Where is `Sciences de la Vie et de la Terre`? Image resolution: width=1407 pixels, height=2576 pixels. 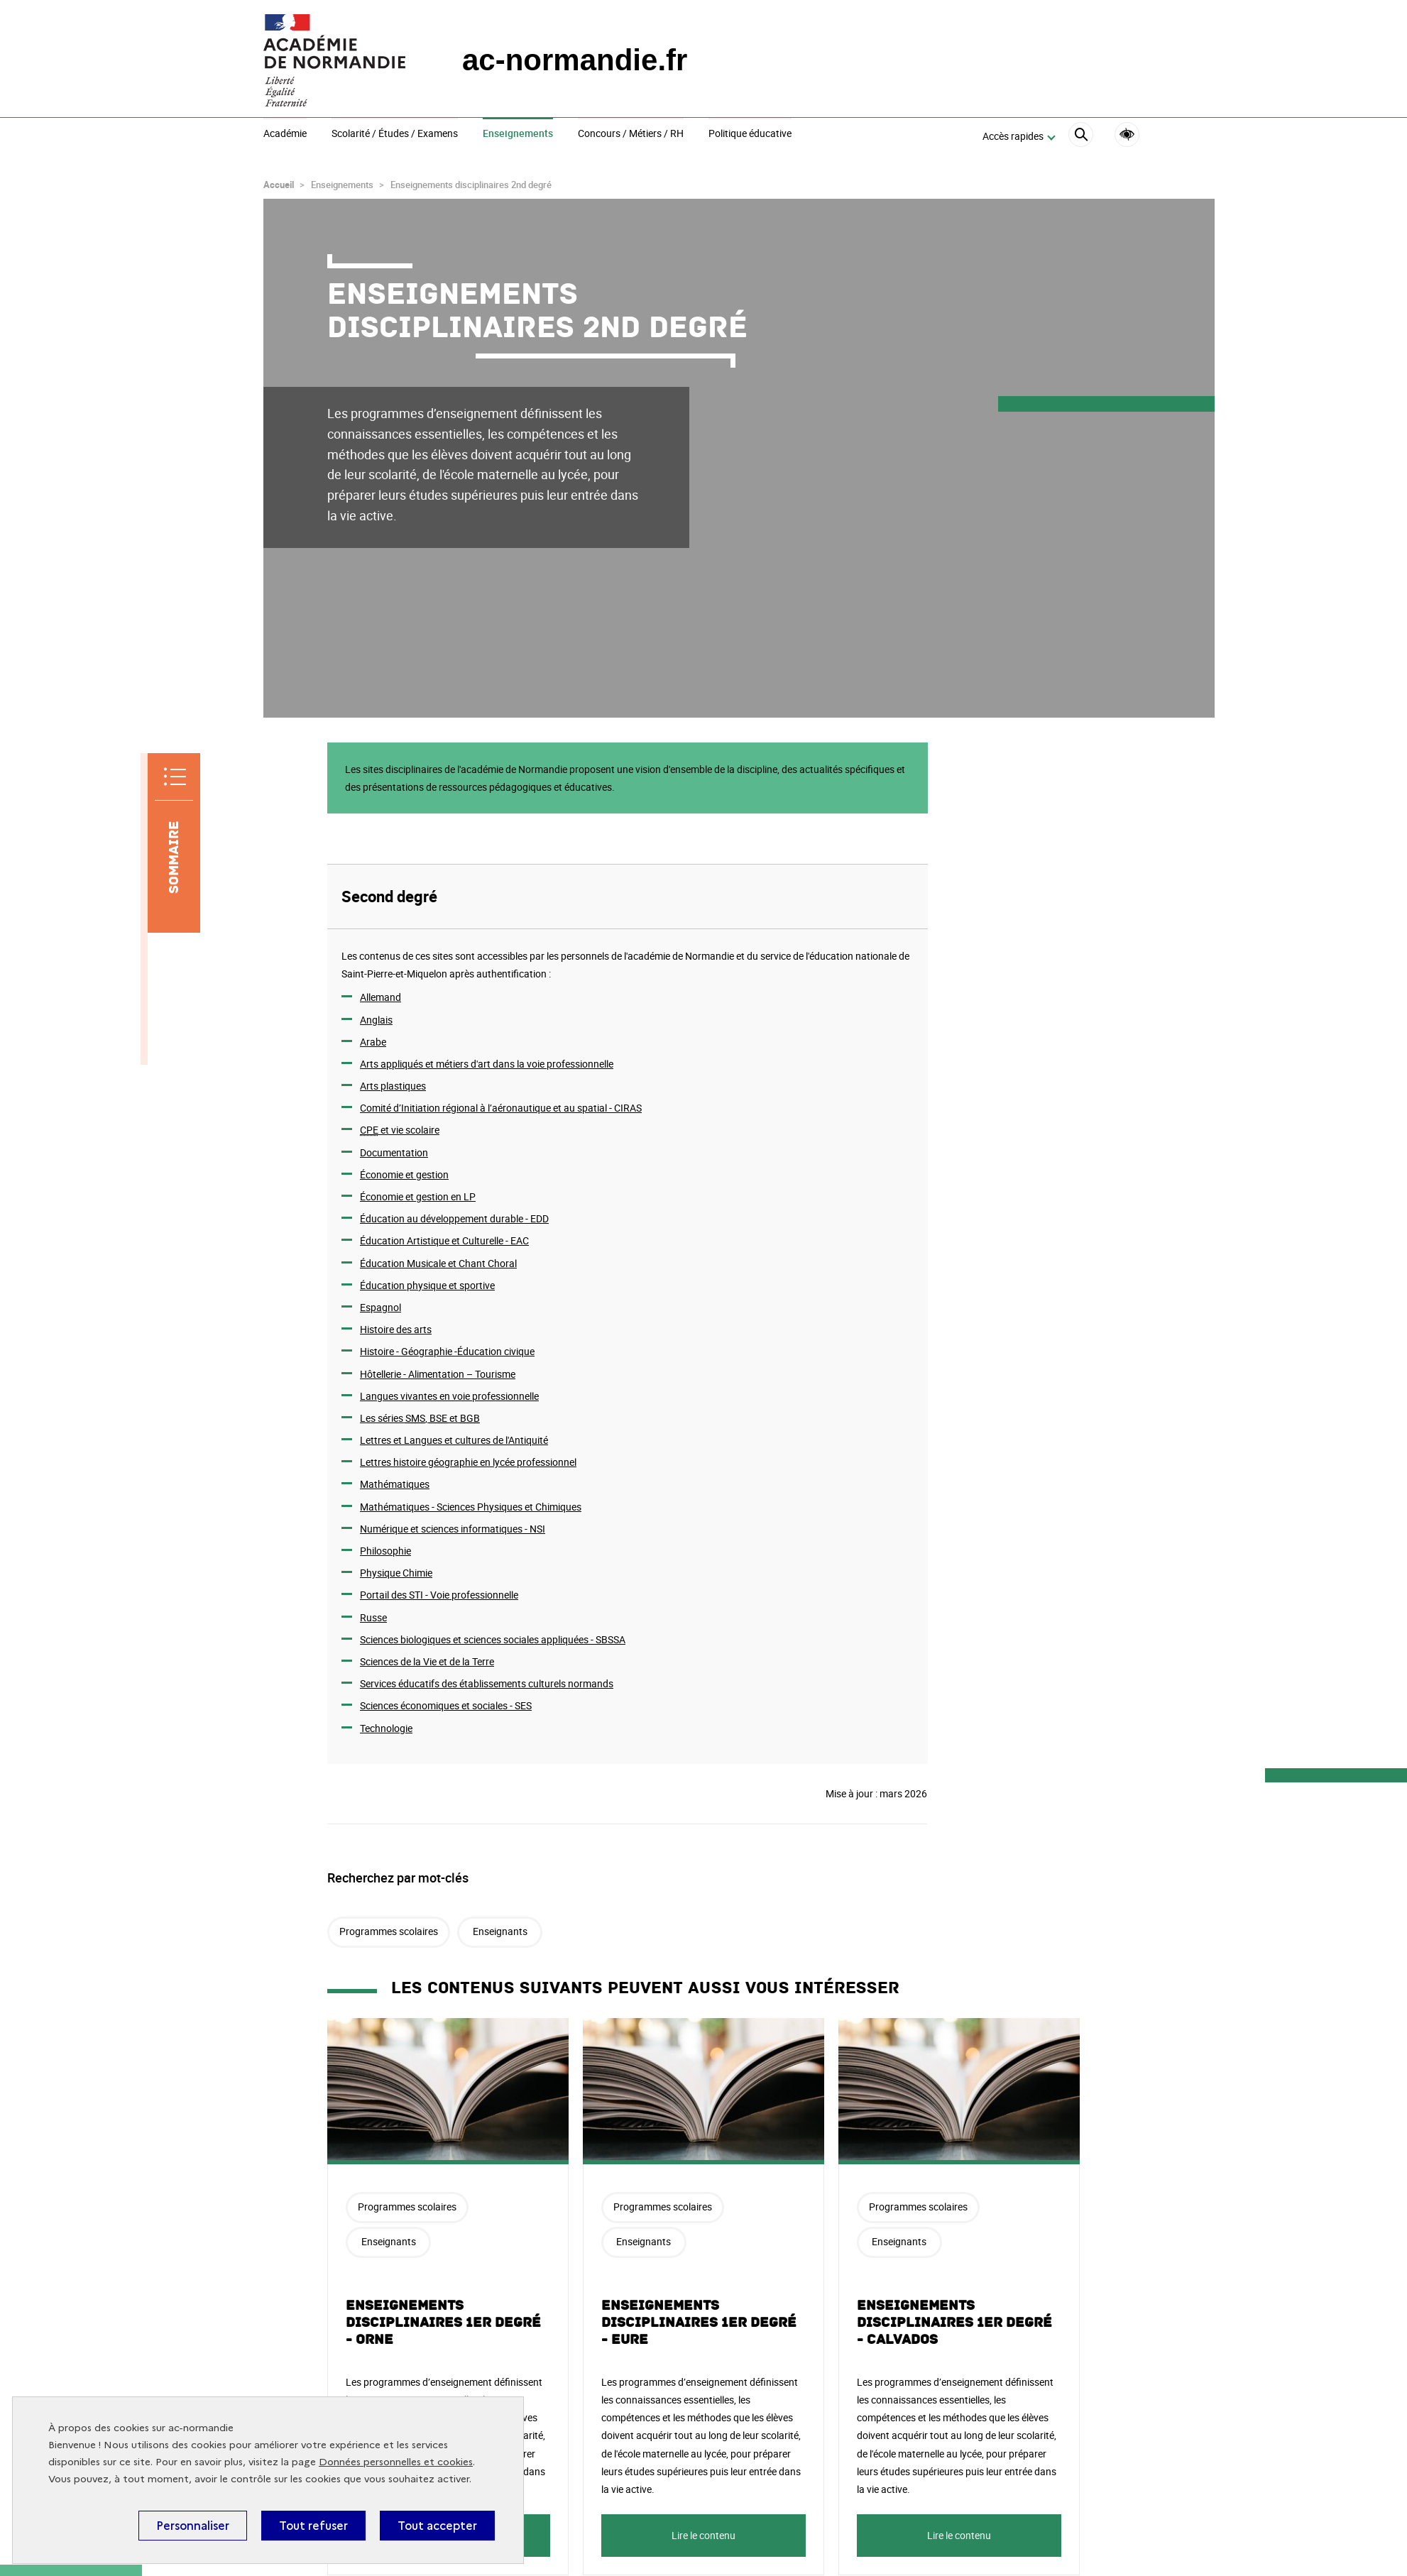 Sciences de la Vie et de la Terre is located at coordinates (427, 1661).